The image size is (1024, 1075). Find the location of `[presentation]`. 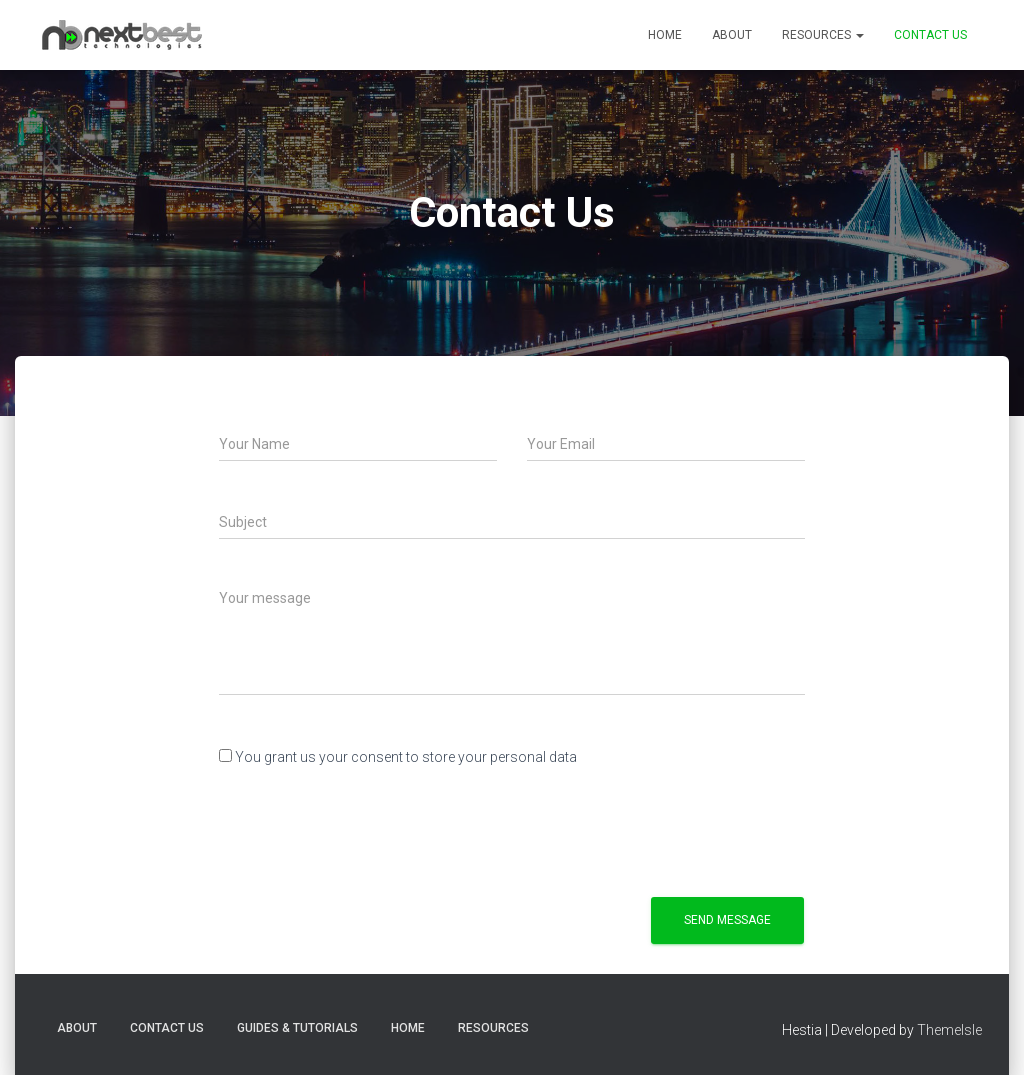

[presentation] is located at coordinates (371, 828).